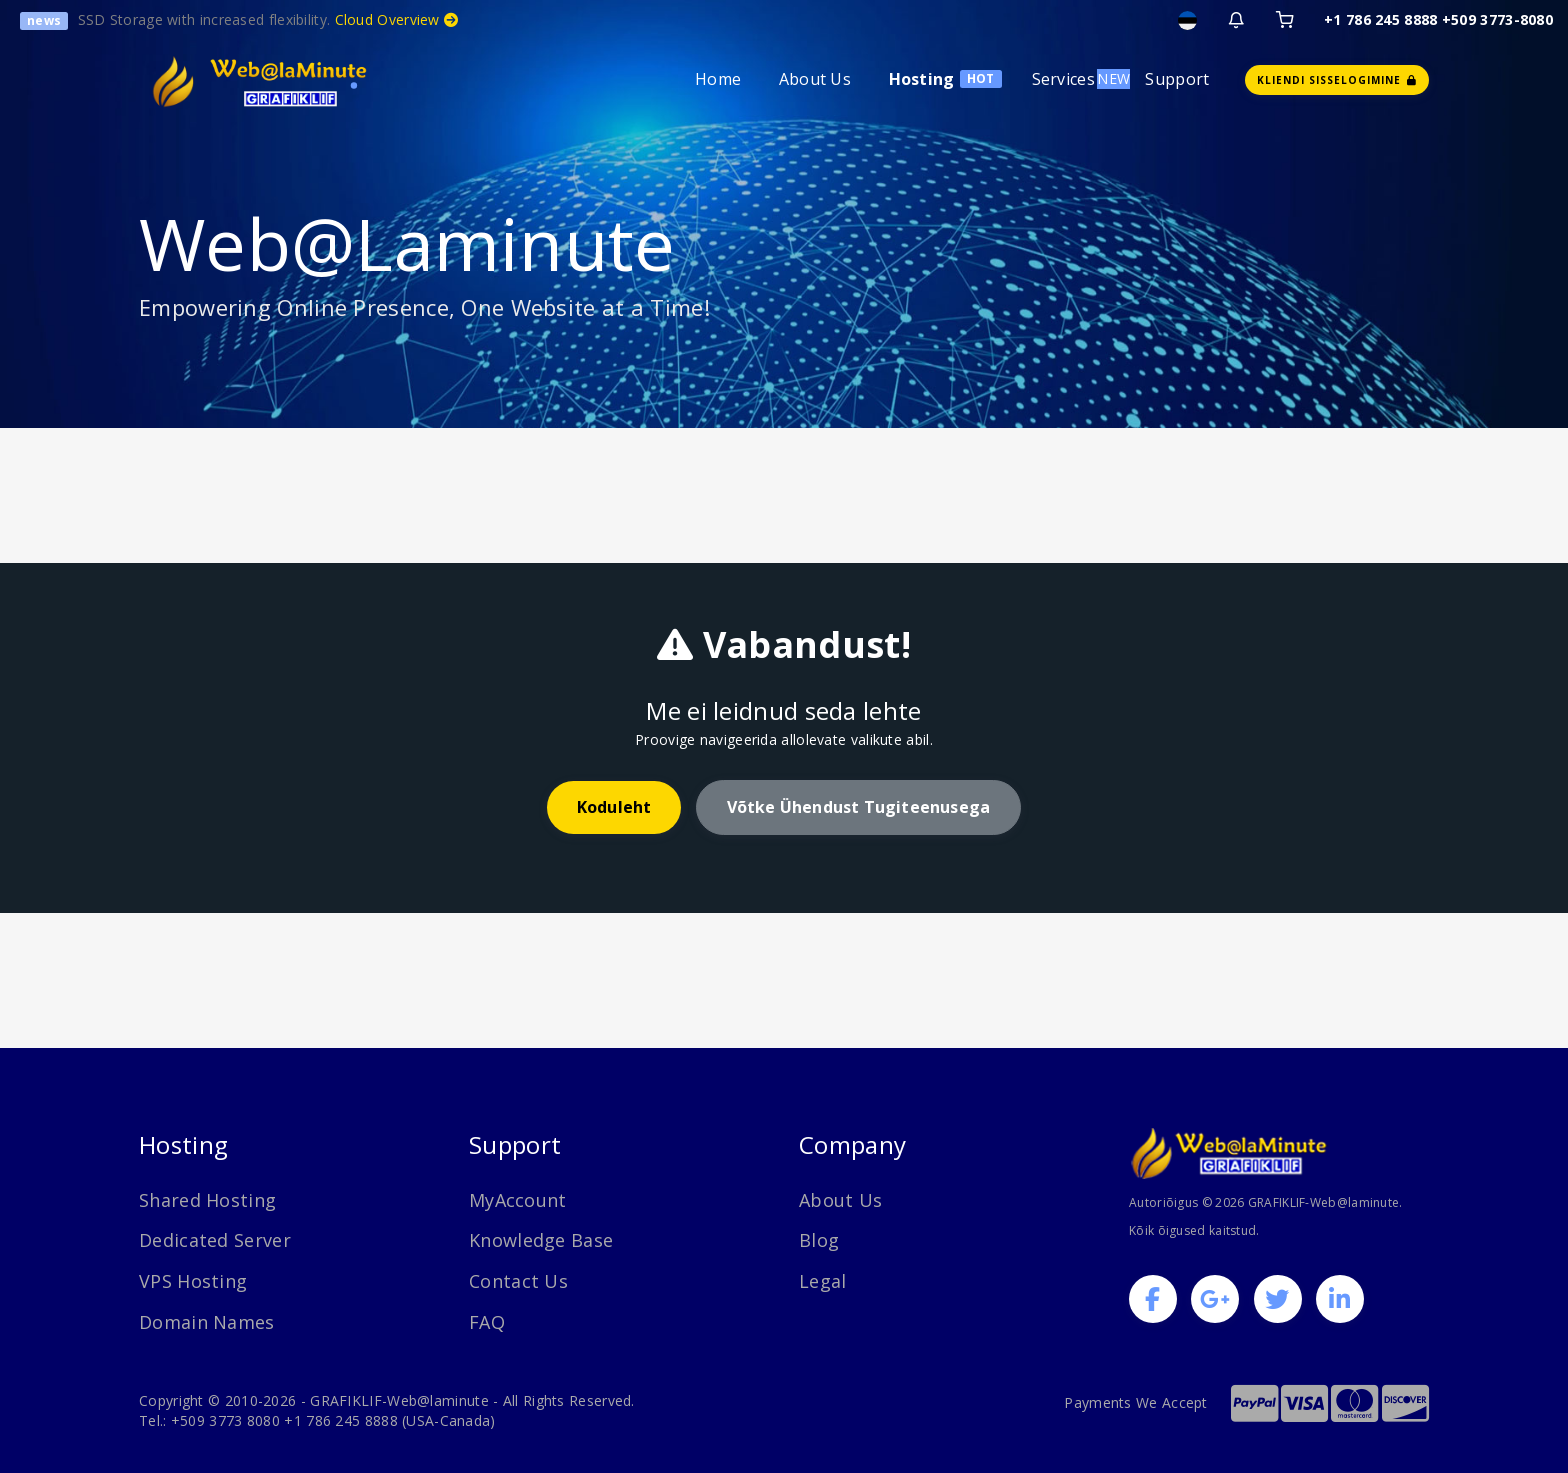 This screenshot has width=1568, height=1473. I want to click on FAQ, so click(487, 1322).